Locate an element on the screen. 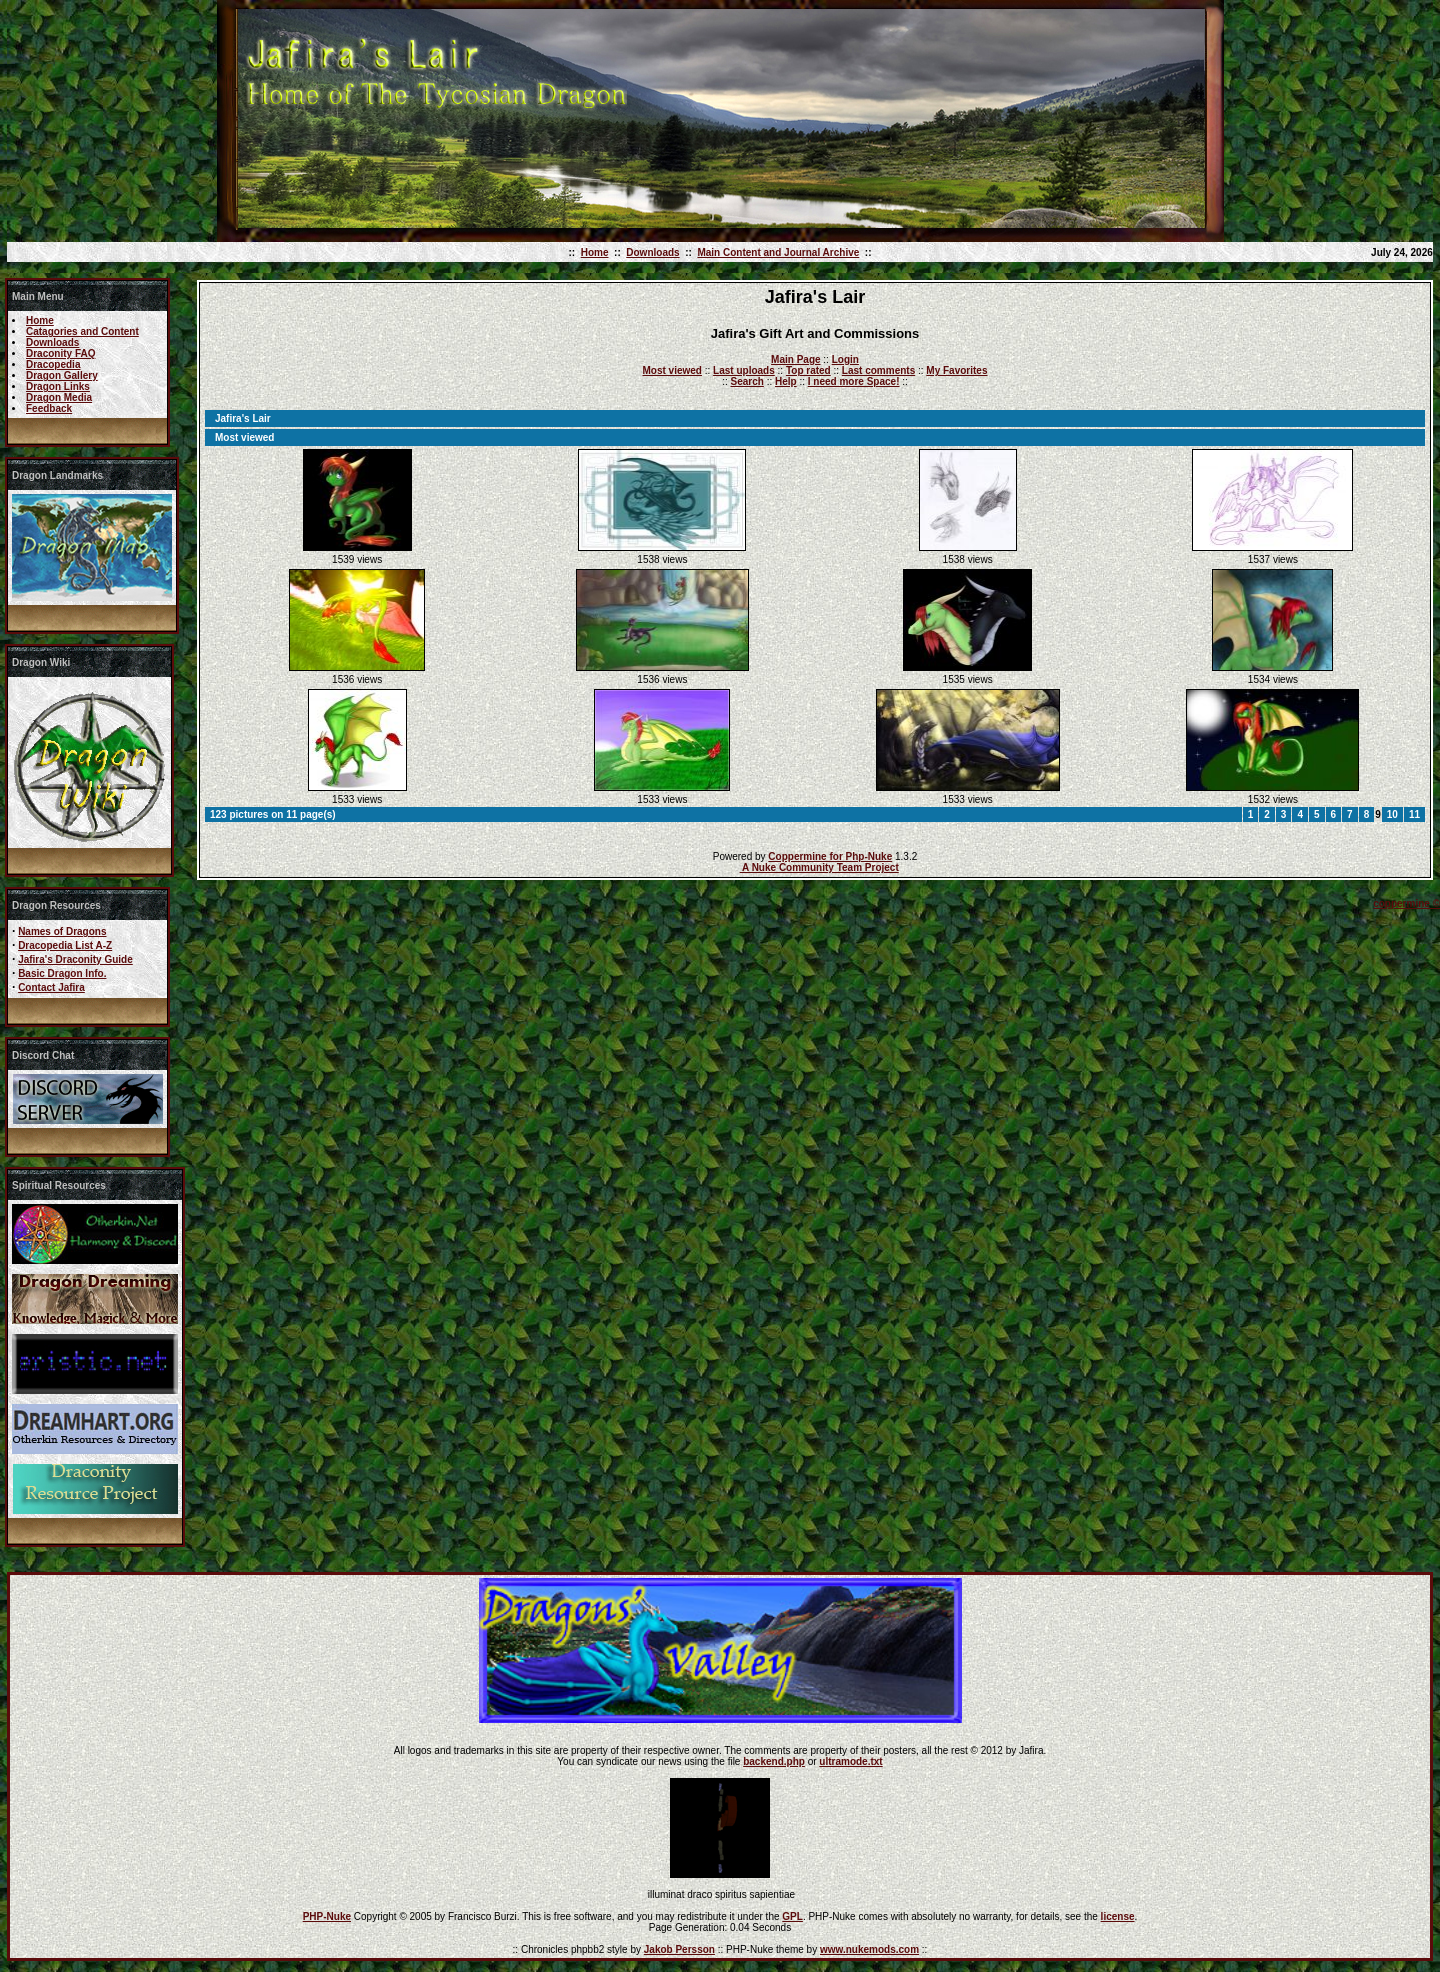  Dragon Links is located at coordinates (58, 386).